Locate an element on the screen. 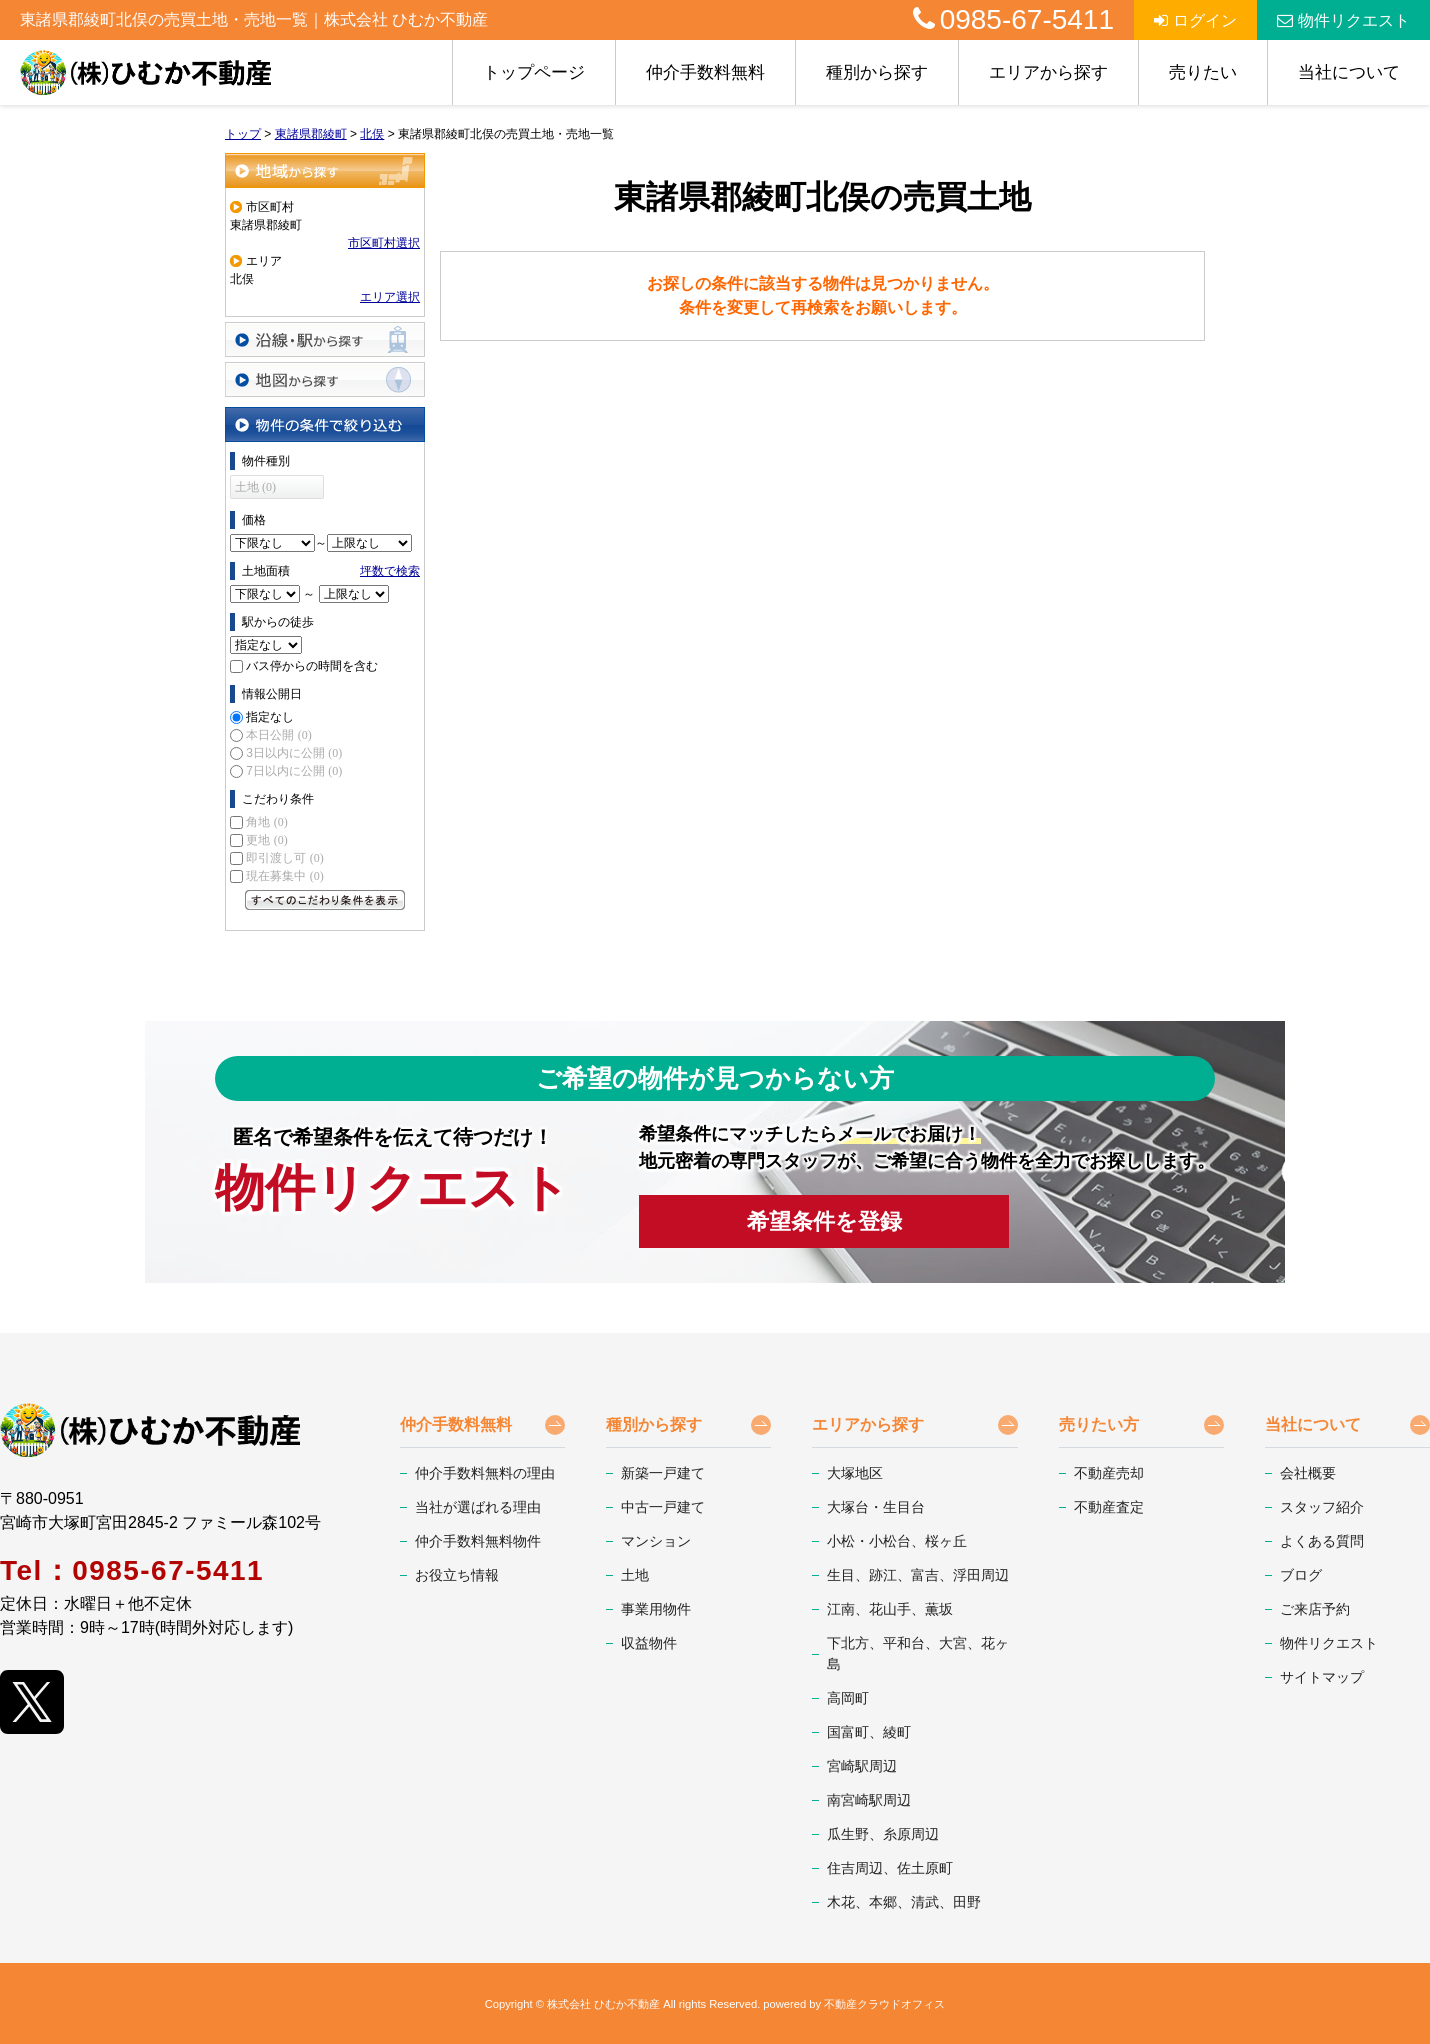 This screenshot has height=2044, width=1430. お役立ち情報 is located at coordinates (457, 1575).